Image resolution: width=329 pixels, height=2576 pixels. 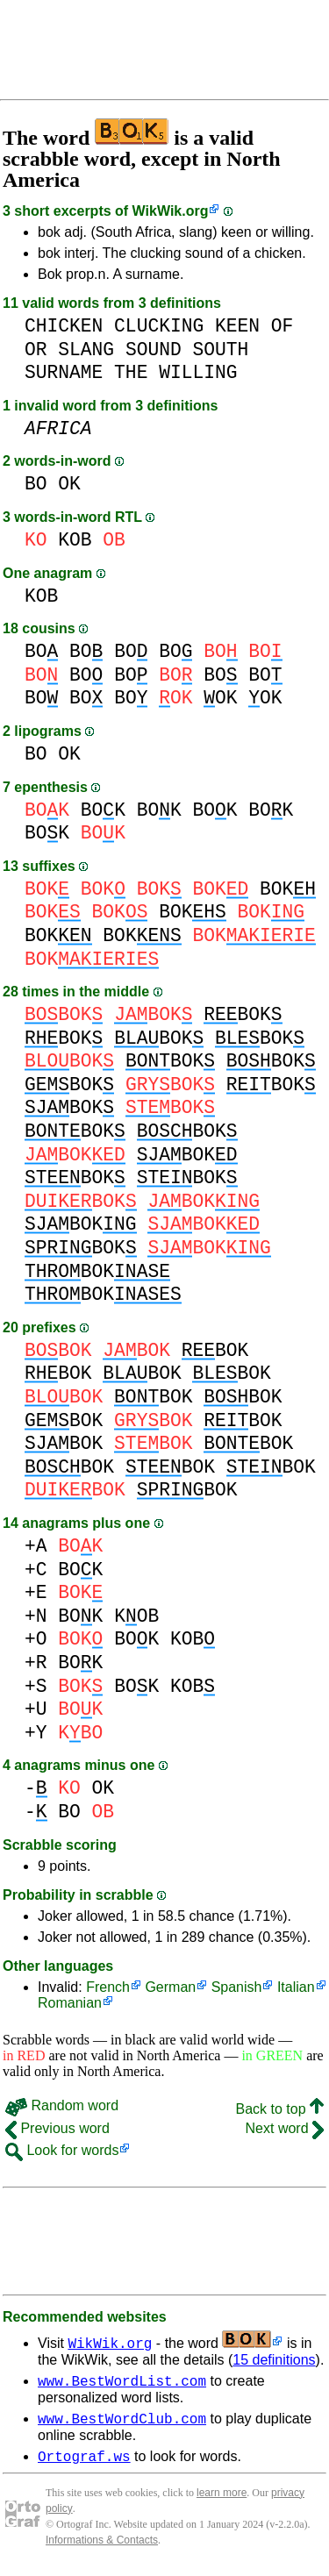 What do you see at coordinates (64, 372) in the screenshot?
I see `SURNAME` at bounding box center [64, 372].